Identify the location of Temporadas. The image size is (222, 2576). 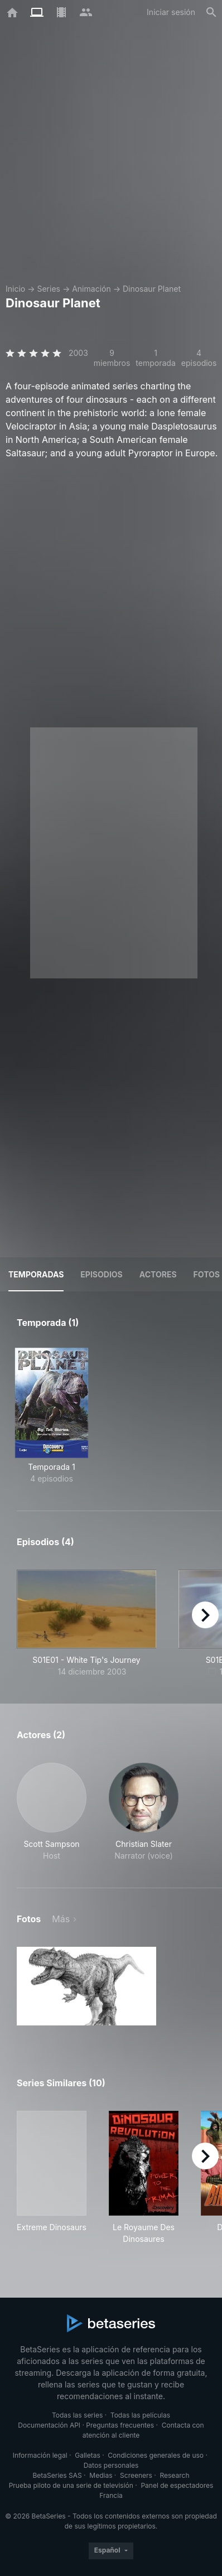
(36, 1274).